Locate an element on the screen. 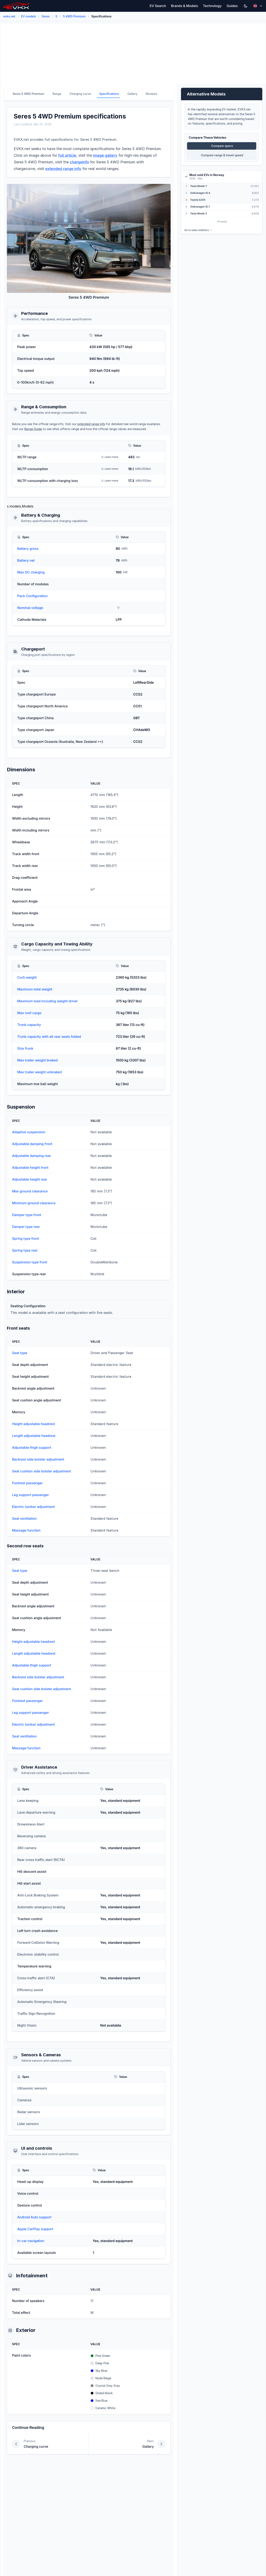  Compare range & travel speed is located at coordinates (222, 155).